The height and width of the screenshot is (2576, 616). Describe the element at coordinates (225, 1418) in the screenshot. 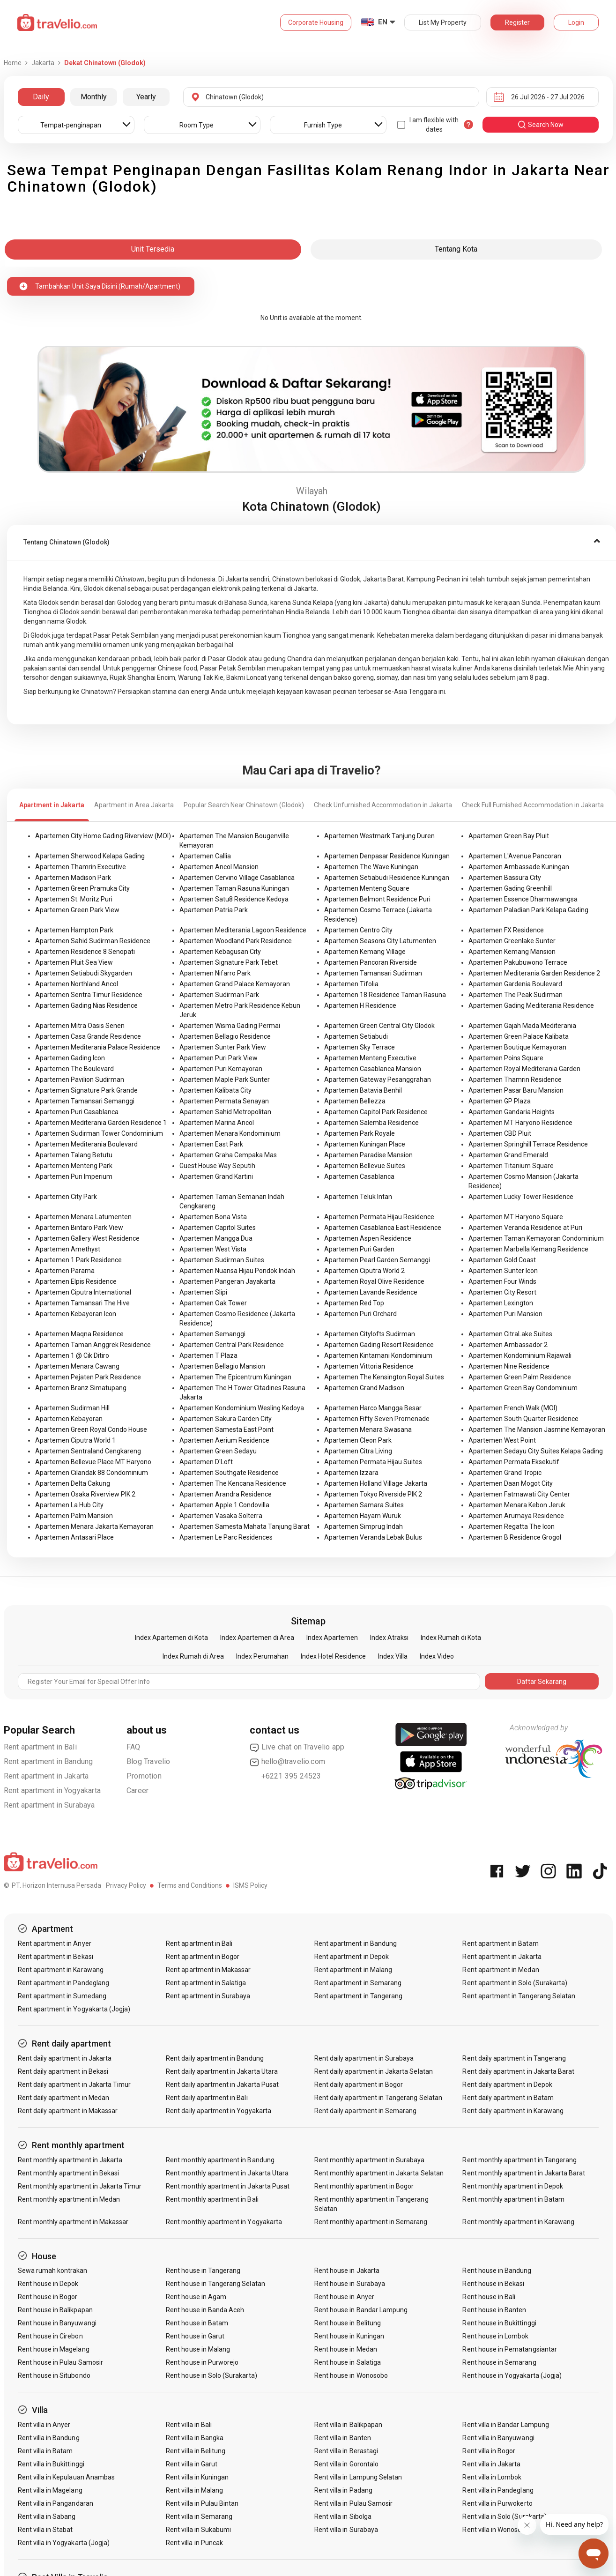

I see `Apartemen Sakura Garden City` at that location.